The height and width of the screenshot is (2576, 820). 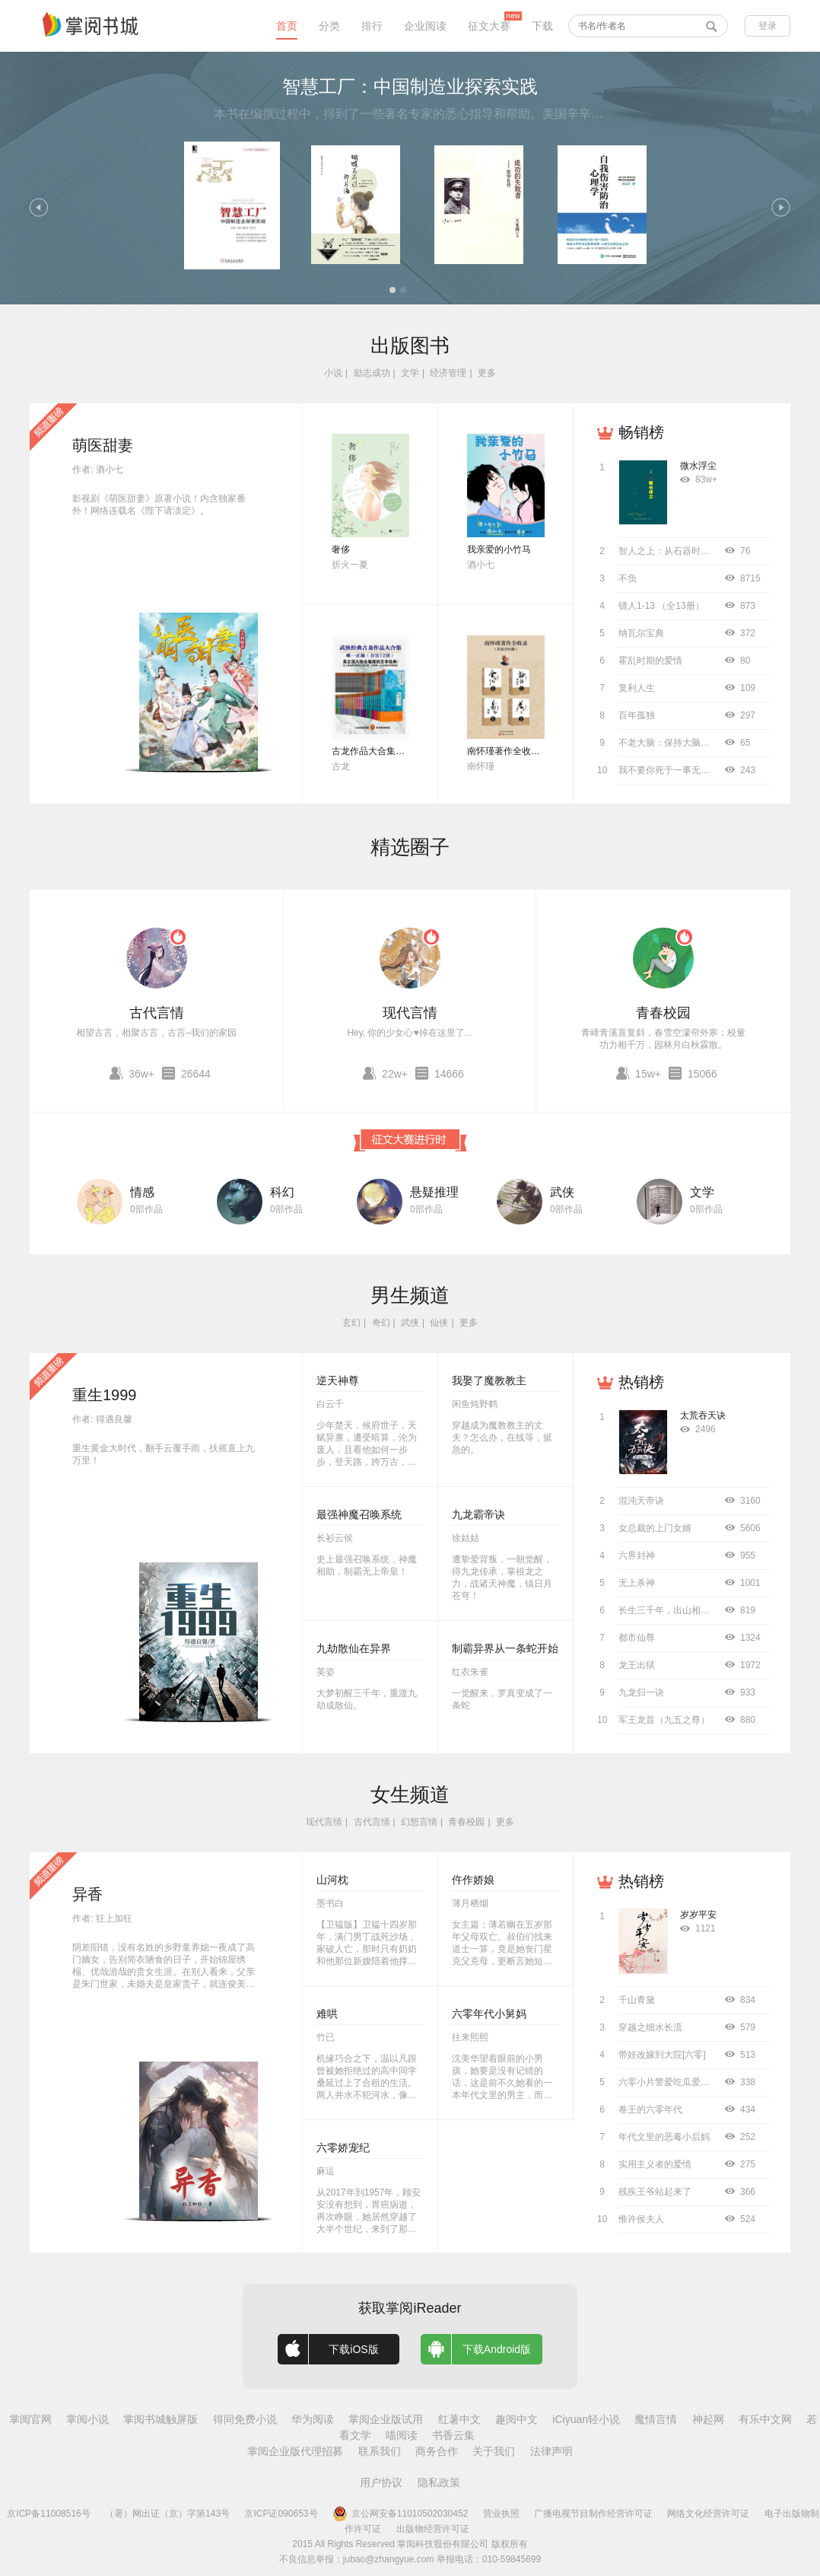 What do you see at coordinates (381, 1322) in the screenshot?
I see `奇幻` at bounding box center [381, 1322].